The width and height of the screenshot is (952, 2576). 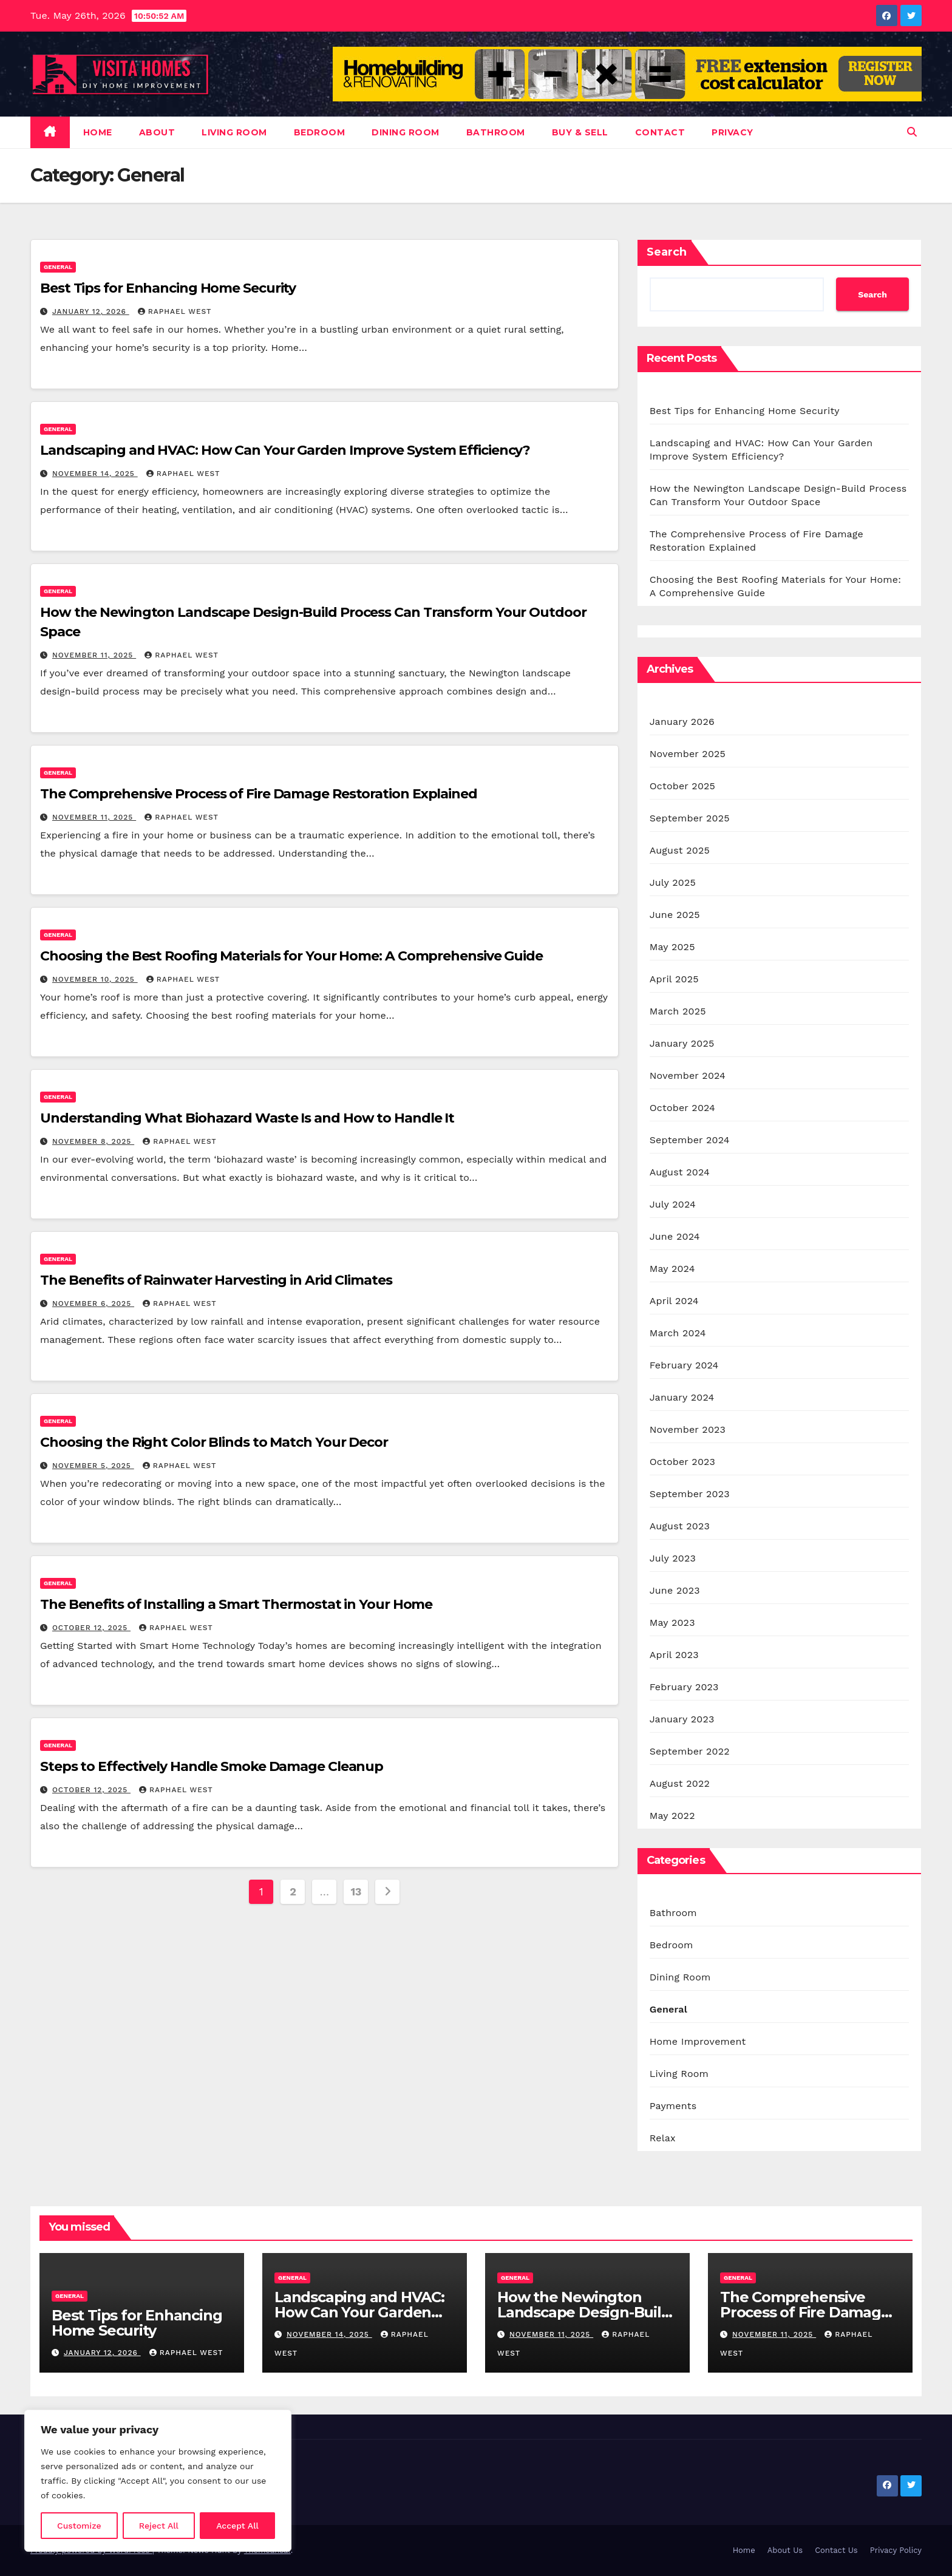 I want to click on May 2025, so click(x=672, y=947).